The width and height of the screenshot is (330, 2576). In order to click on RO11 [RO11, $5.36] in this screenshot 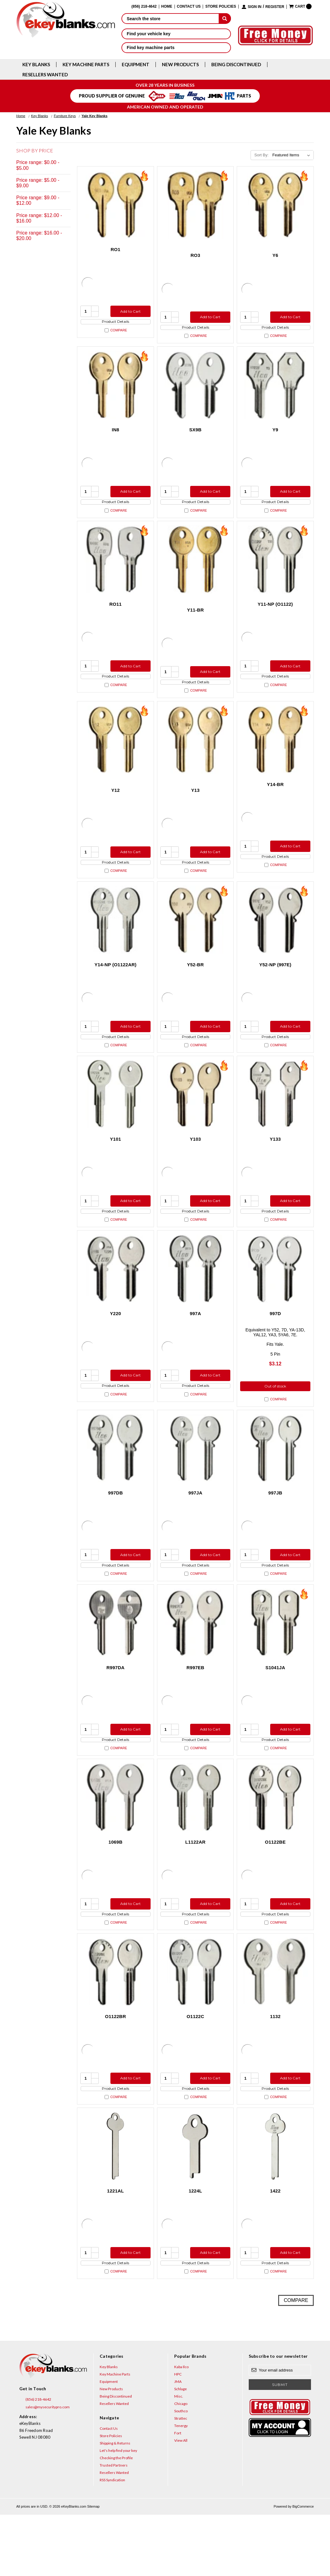, I will do `click(115, 615)`.